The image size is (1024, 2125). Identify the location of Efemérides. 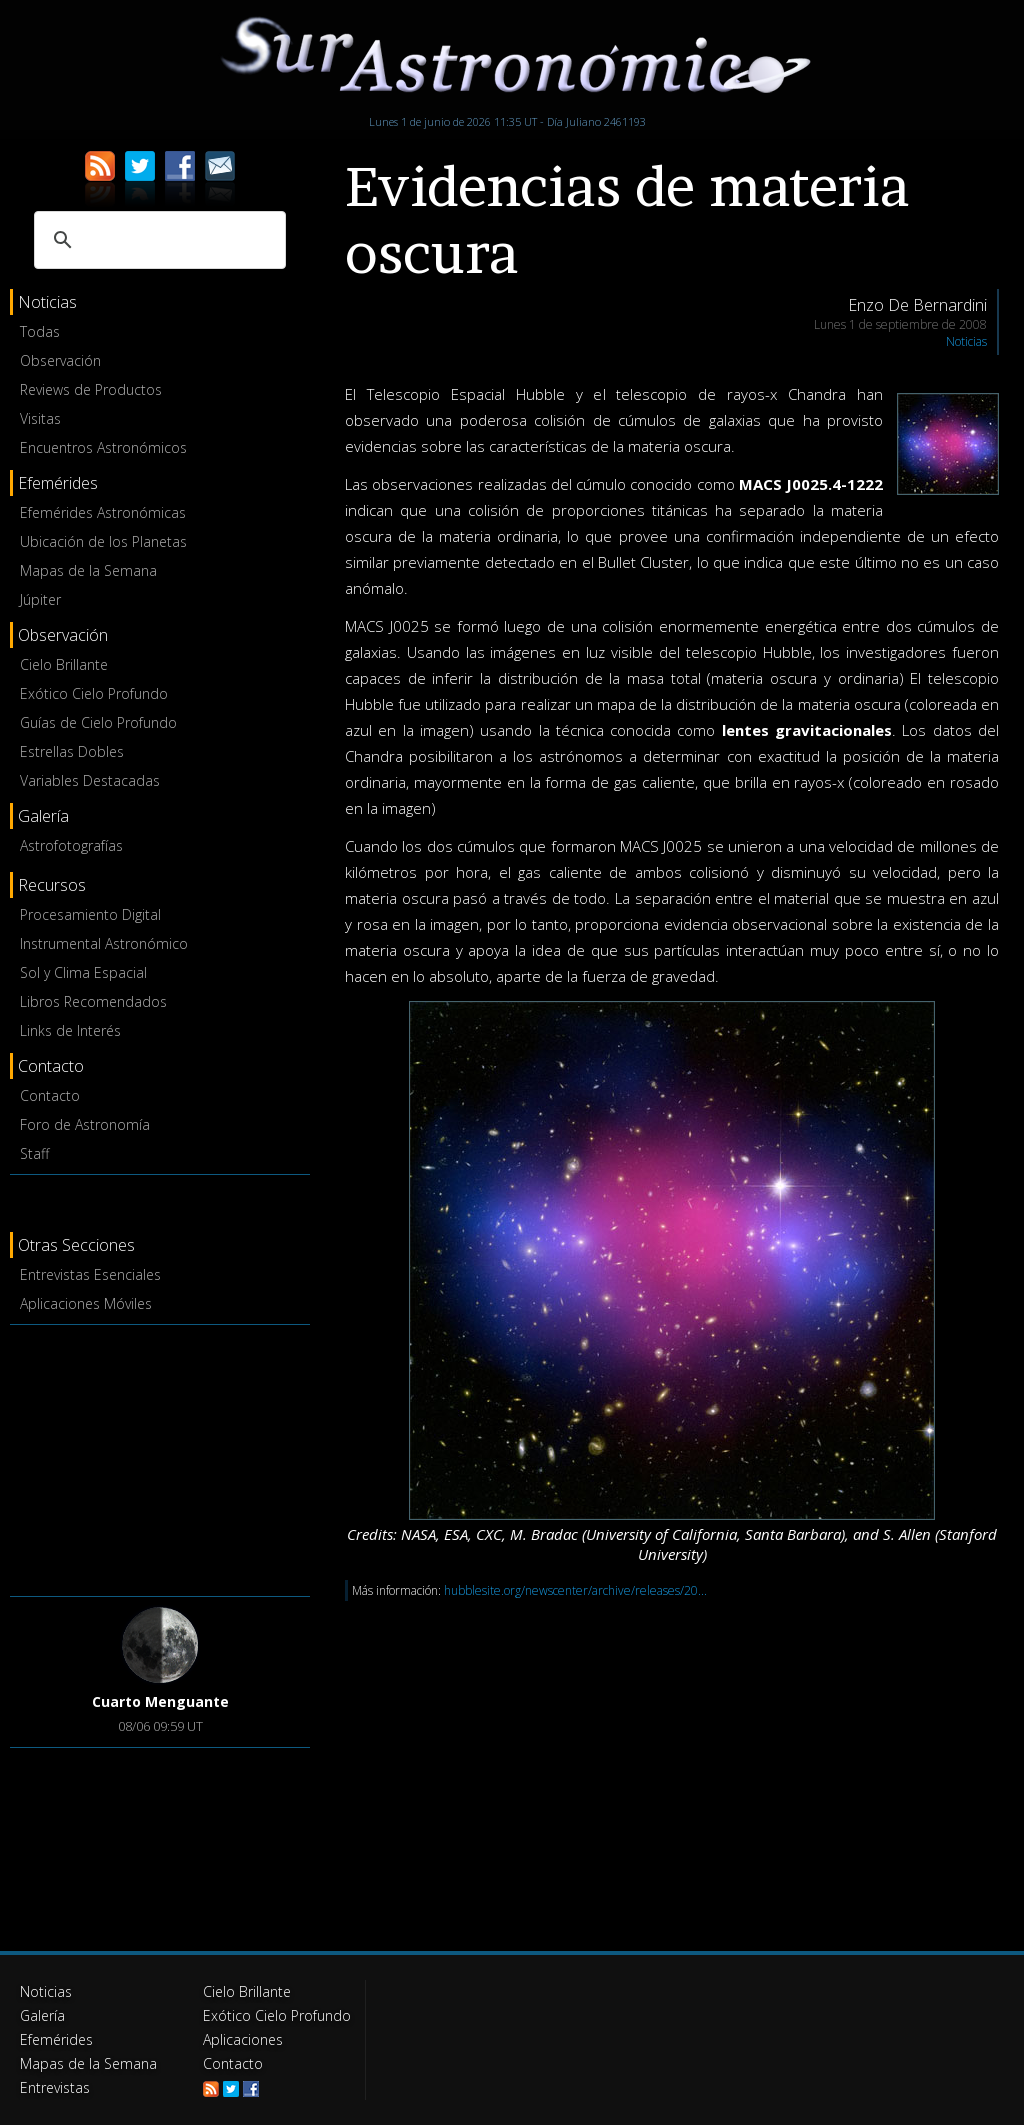
(56, 2039).